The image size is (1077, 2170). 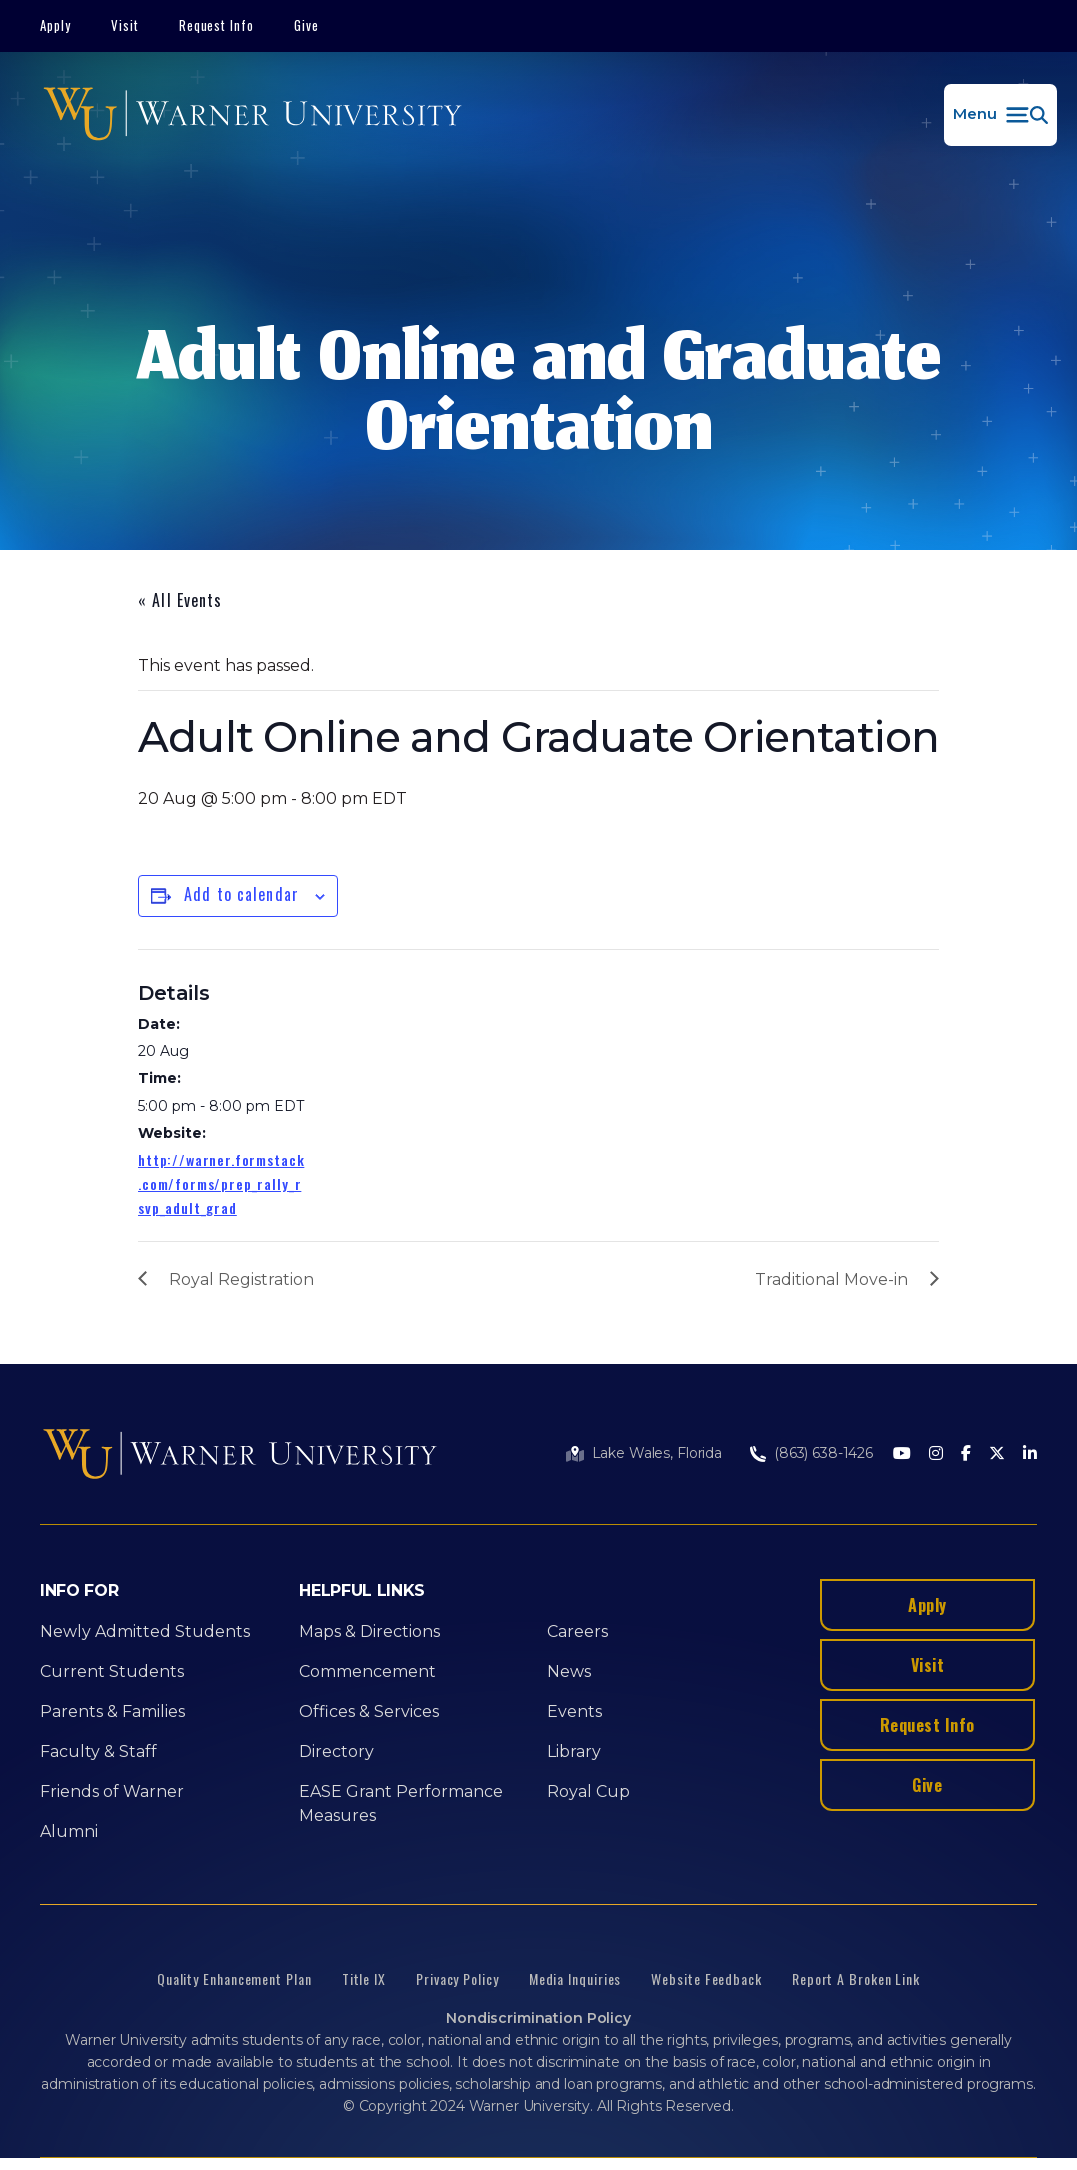 I want to click on Events, so click(x=574, y=1711).